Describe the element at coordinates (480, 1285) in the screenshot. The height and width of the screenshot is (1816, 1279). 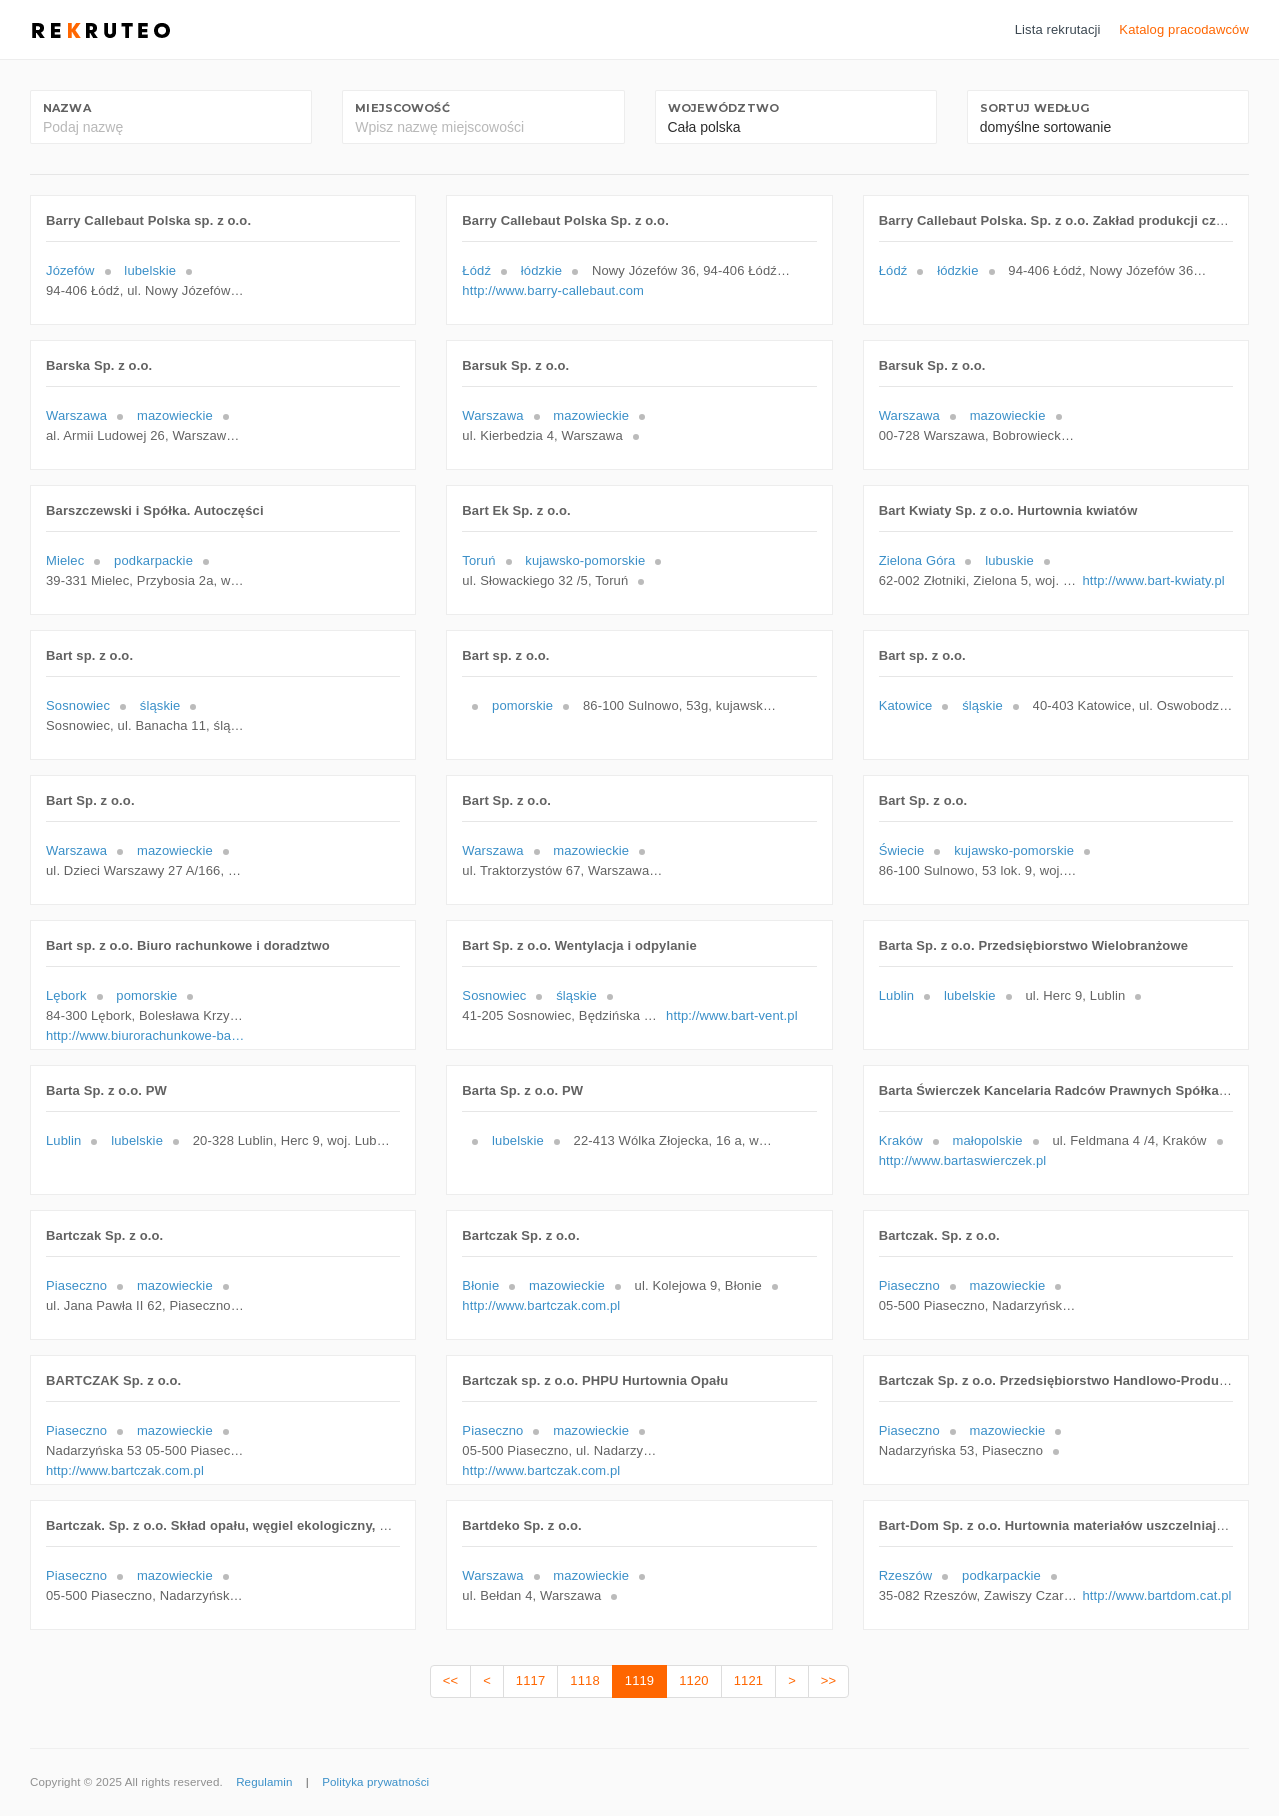
I see `Błonie` at that location.